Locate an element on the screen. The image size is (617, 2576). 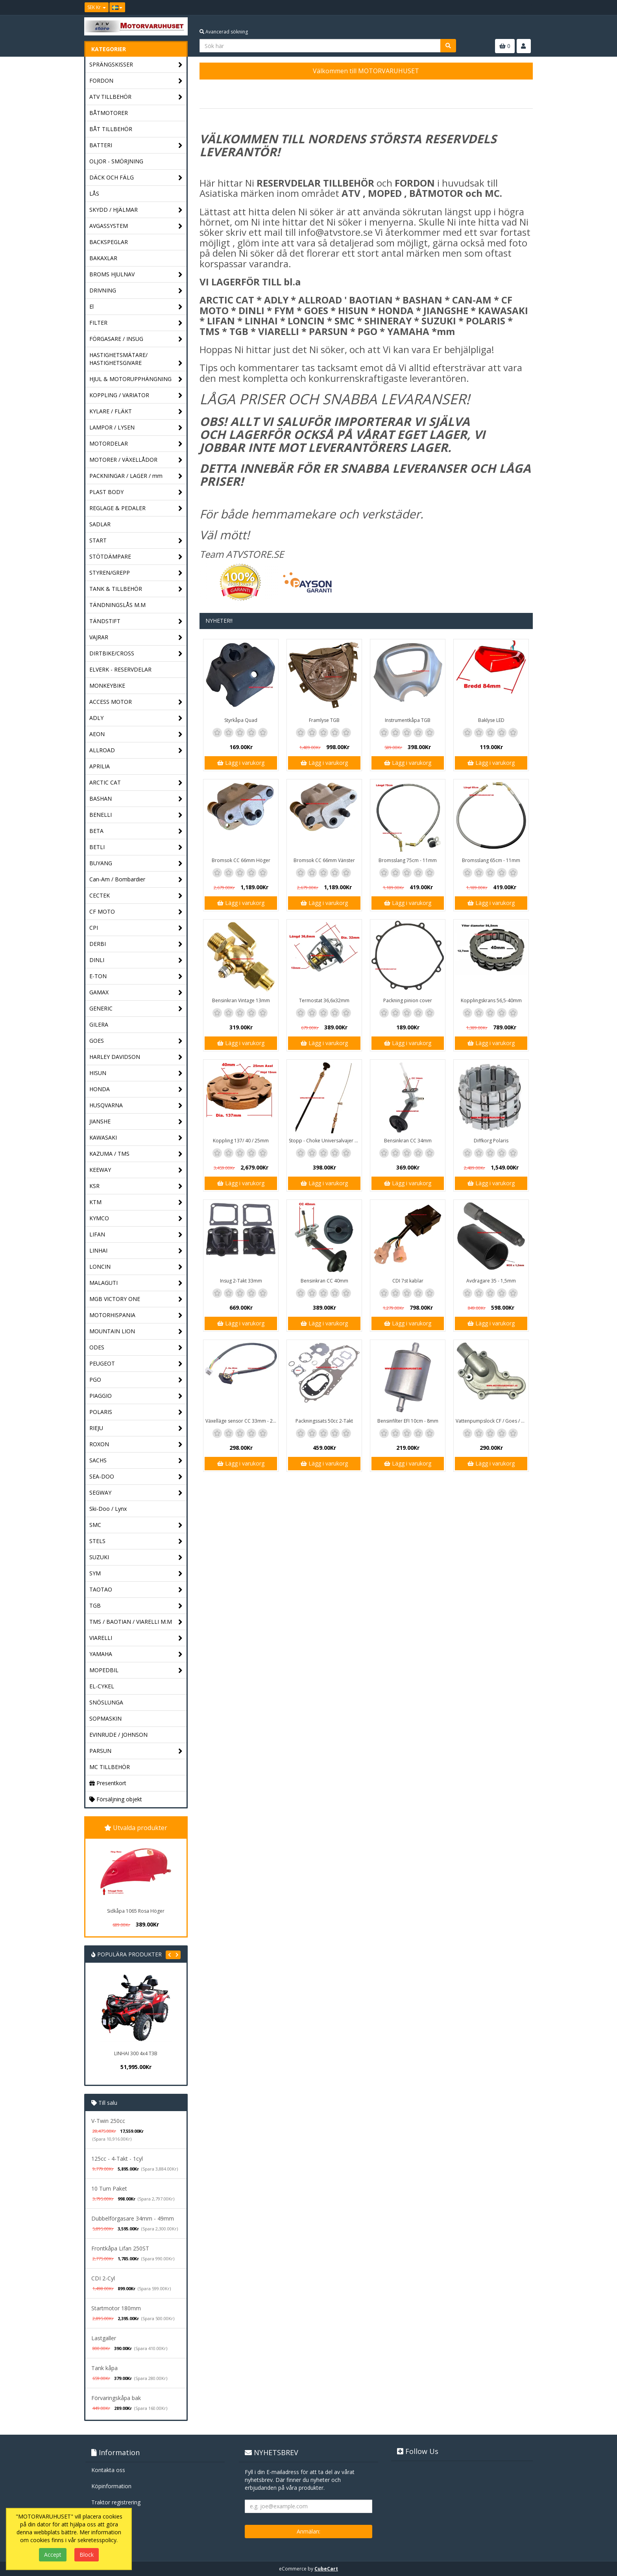
JIANSHE is located at coordinates (136, 1122).